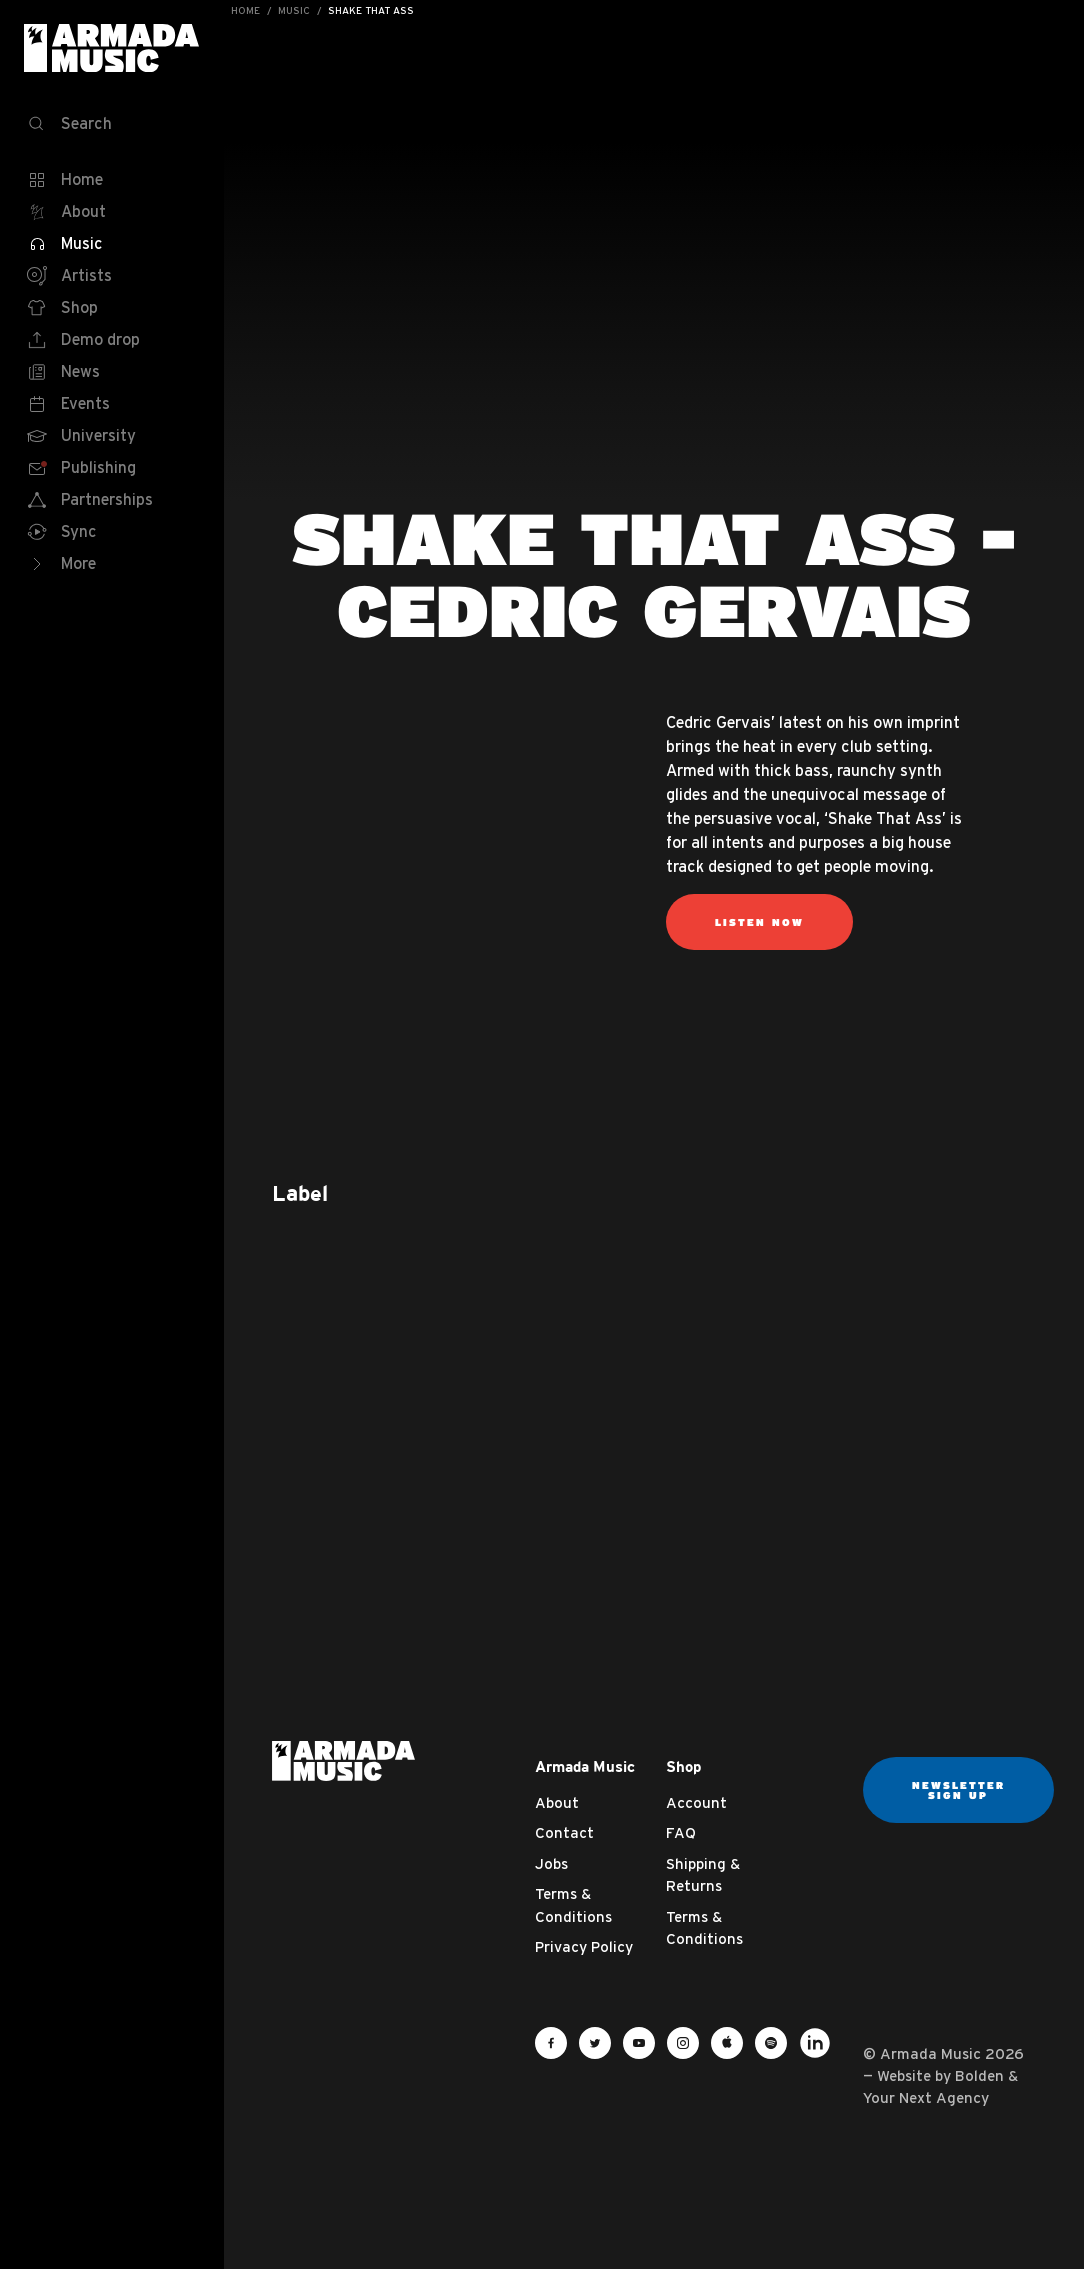 This screenshot has height=2269, width=1084. I want to click on About, so click(557, 1802).